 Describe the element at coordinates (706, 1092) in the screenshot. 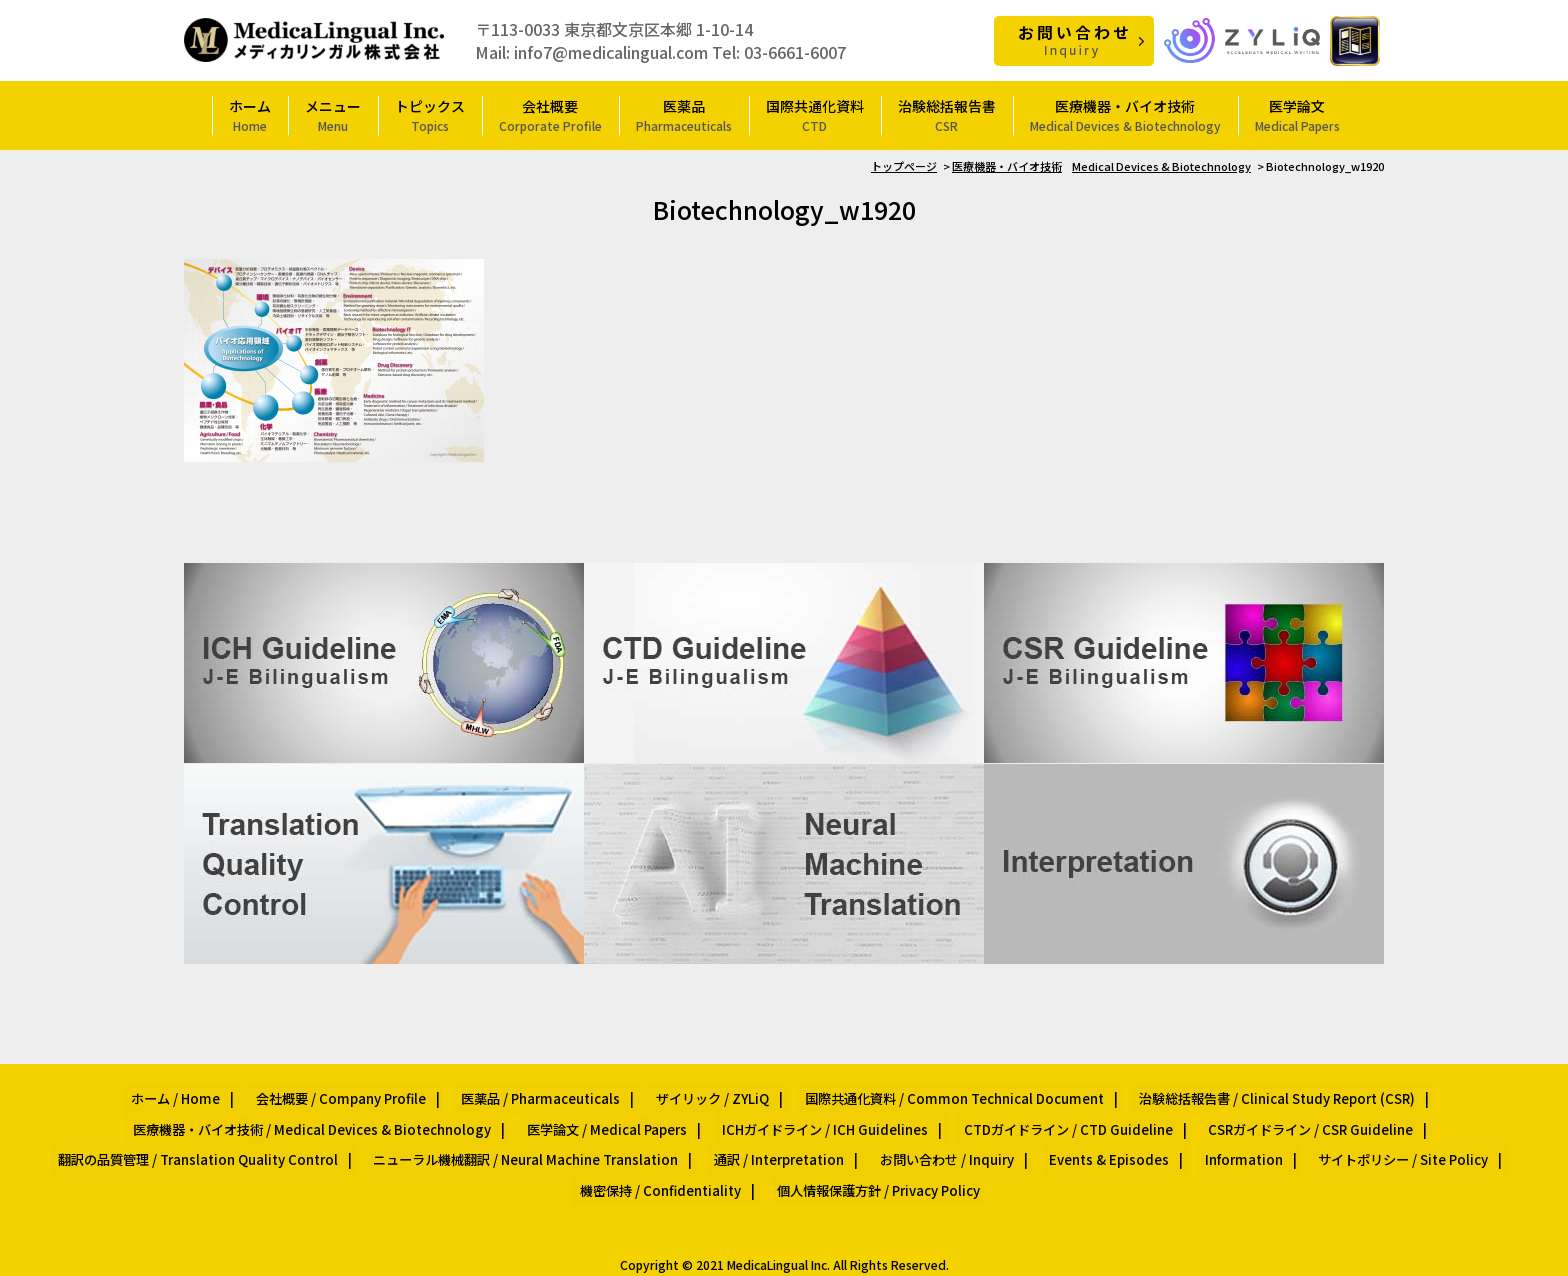

I see `ザイリック / ZYLiQ` at that location.